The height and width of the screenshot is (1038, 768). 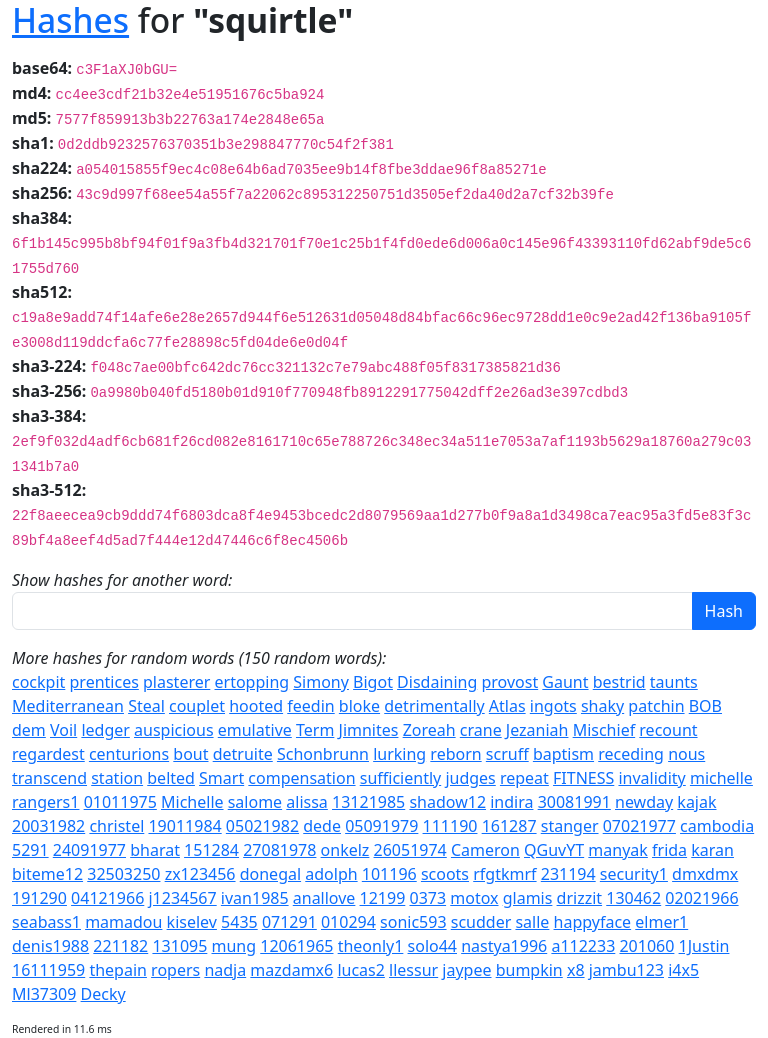 I want to click on Steal, so click(x=146, y=706).